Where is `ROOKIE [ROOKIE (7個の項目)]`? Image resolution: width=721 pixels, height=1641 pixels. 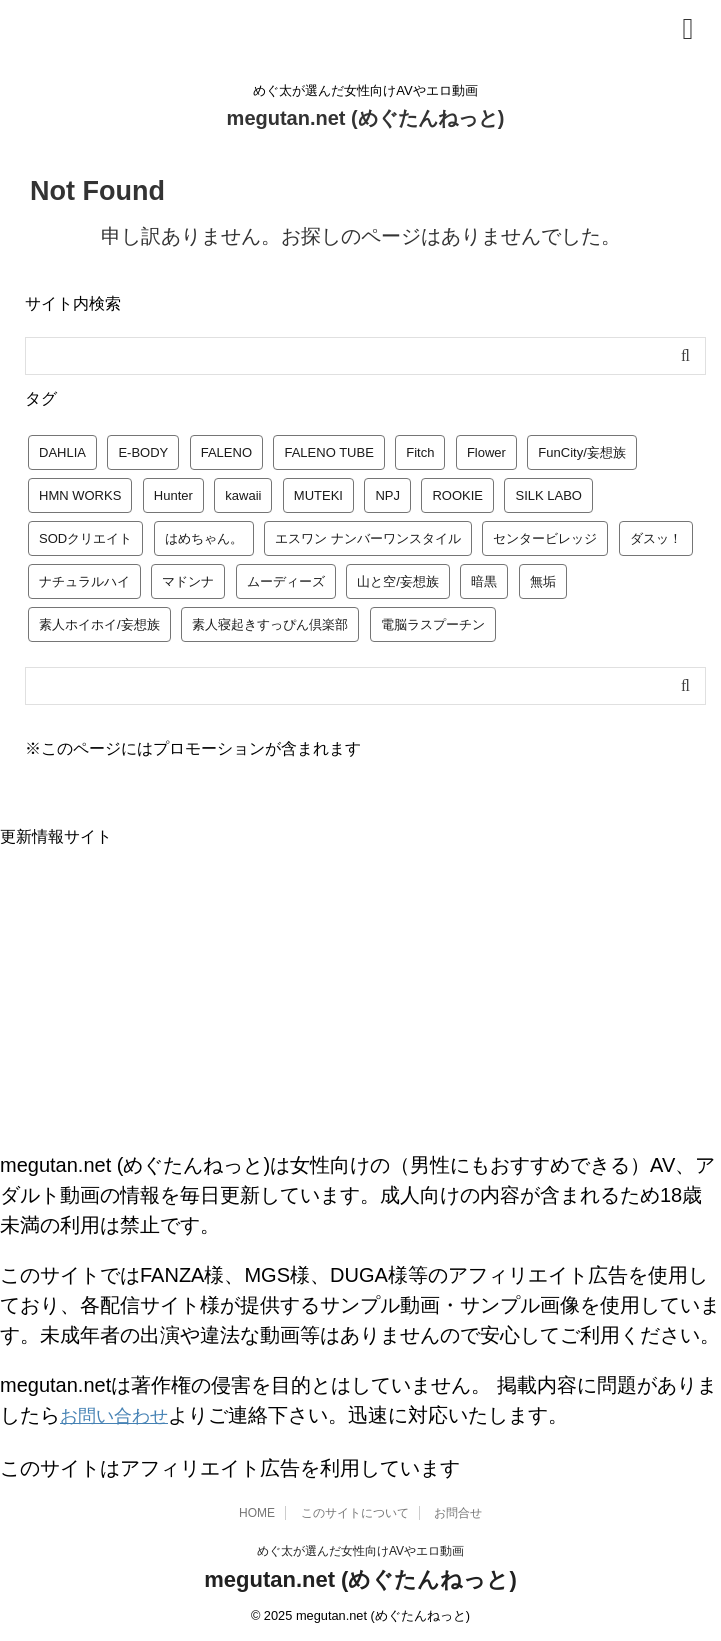
ROOKIE [ROOKIE (7個の項目)] is located at coordinates (457, 495).